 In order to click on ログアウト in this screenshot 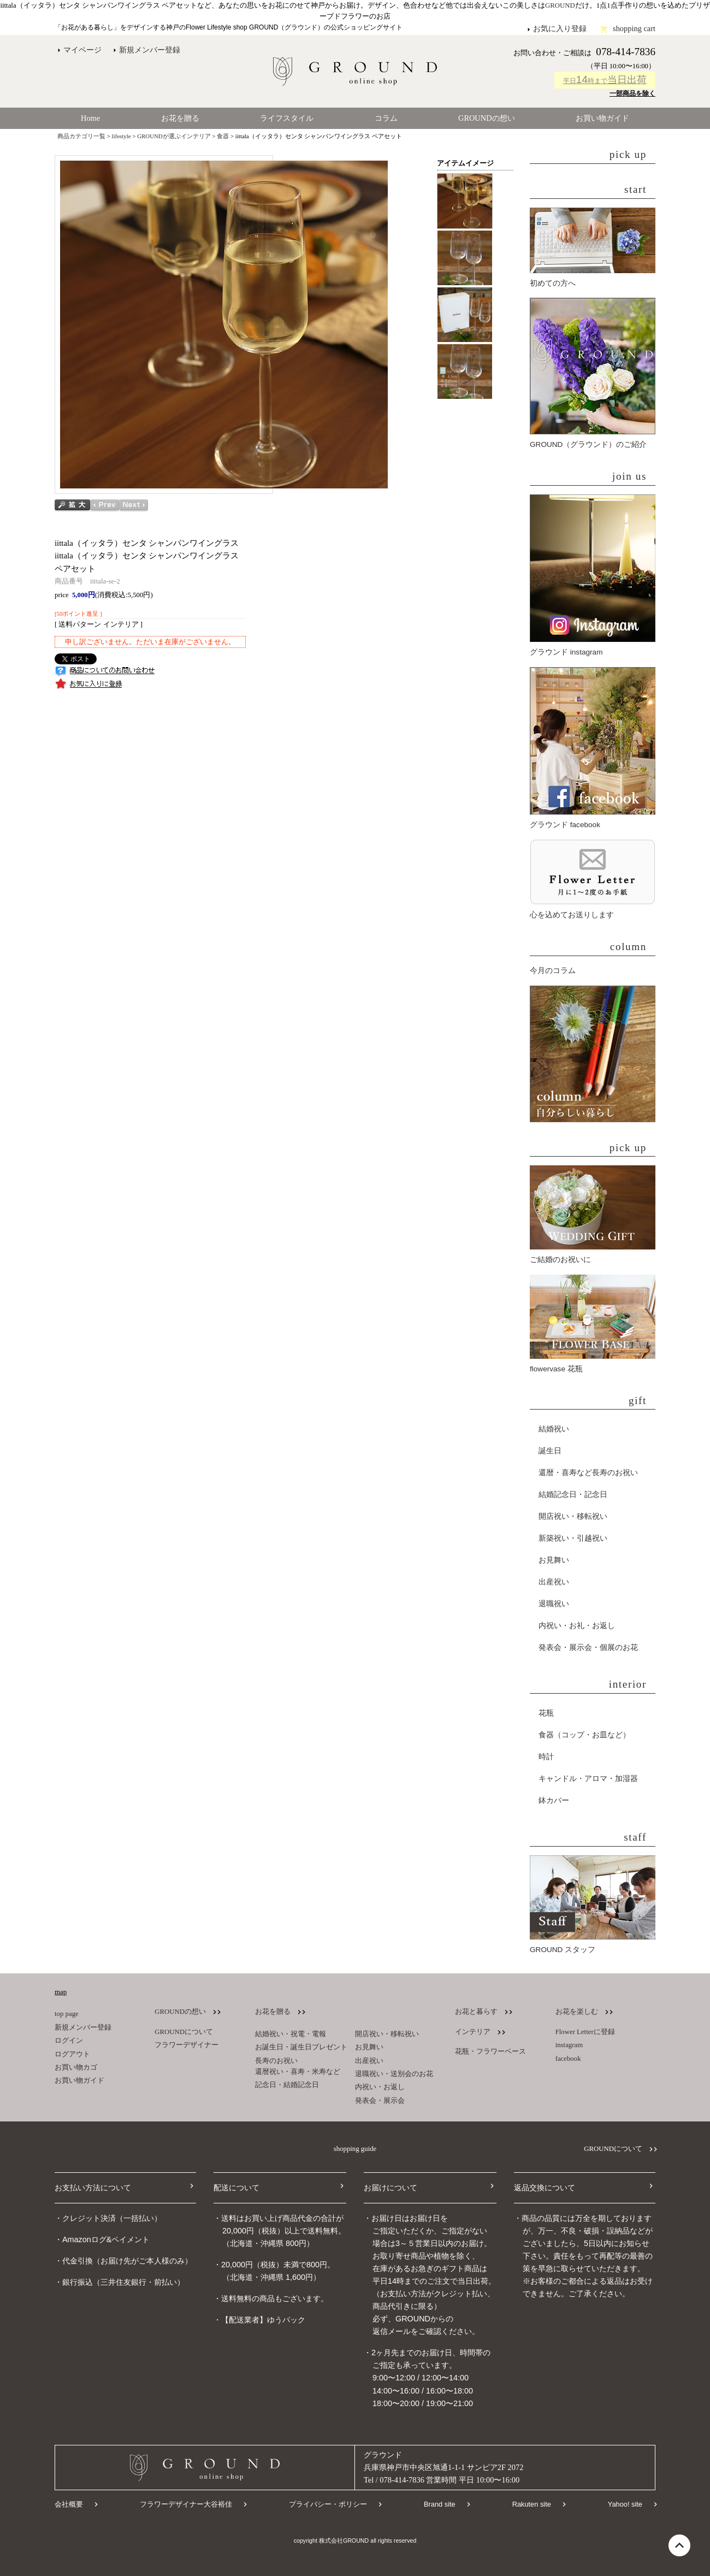, I will do `click(72, 2054)`.